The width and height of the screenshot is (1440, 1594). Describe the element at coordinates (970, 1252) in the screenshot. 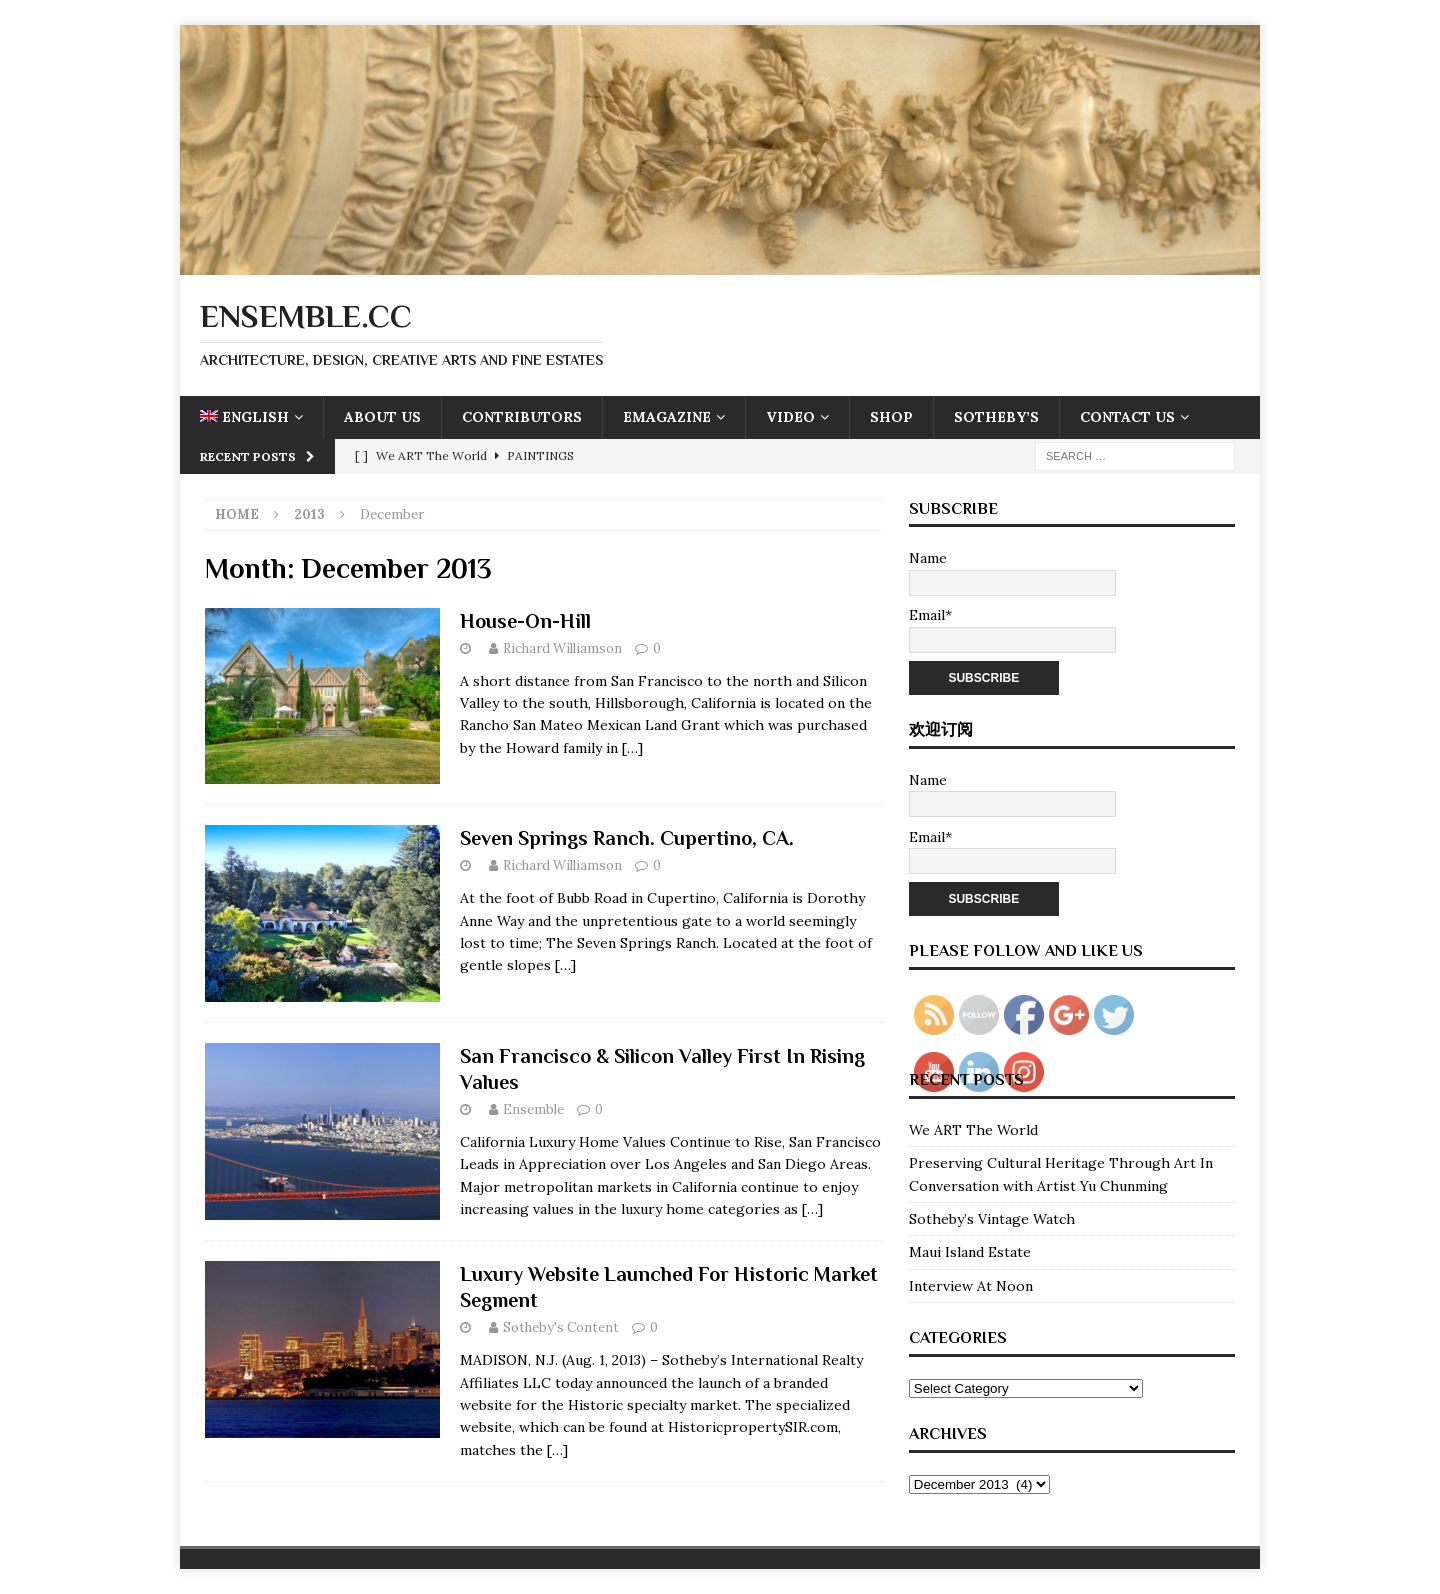

I see `Maui Island Estate` at that location.